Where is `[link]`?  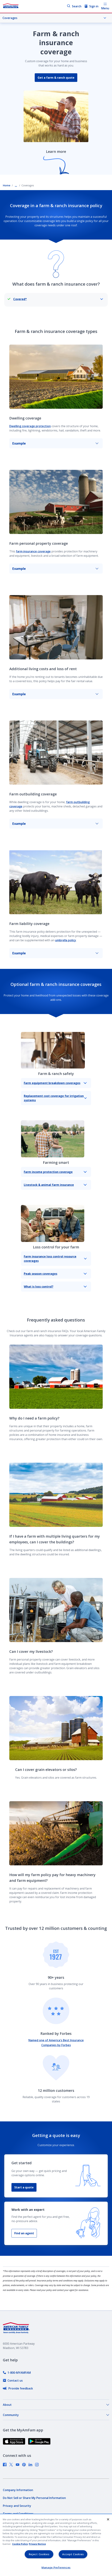
[link] is located at coordinates (17, 2373).